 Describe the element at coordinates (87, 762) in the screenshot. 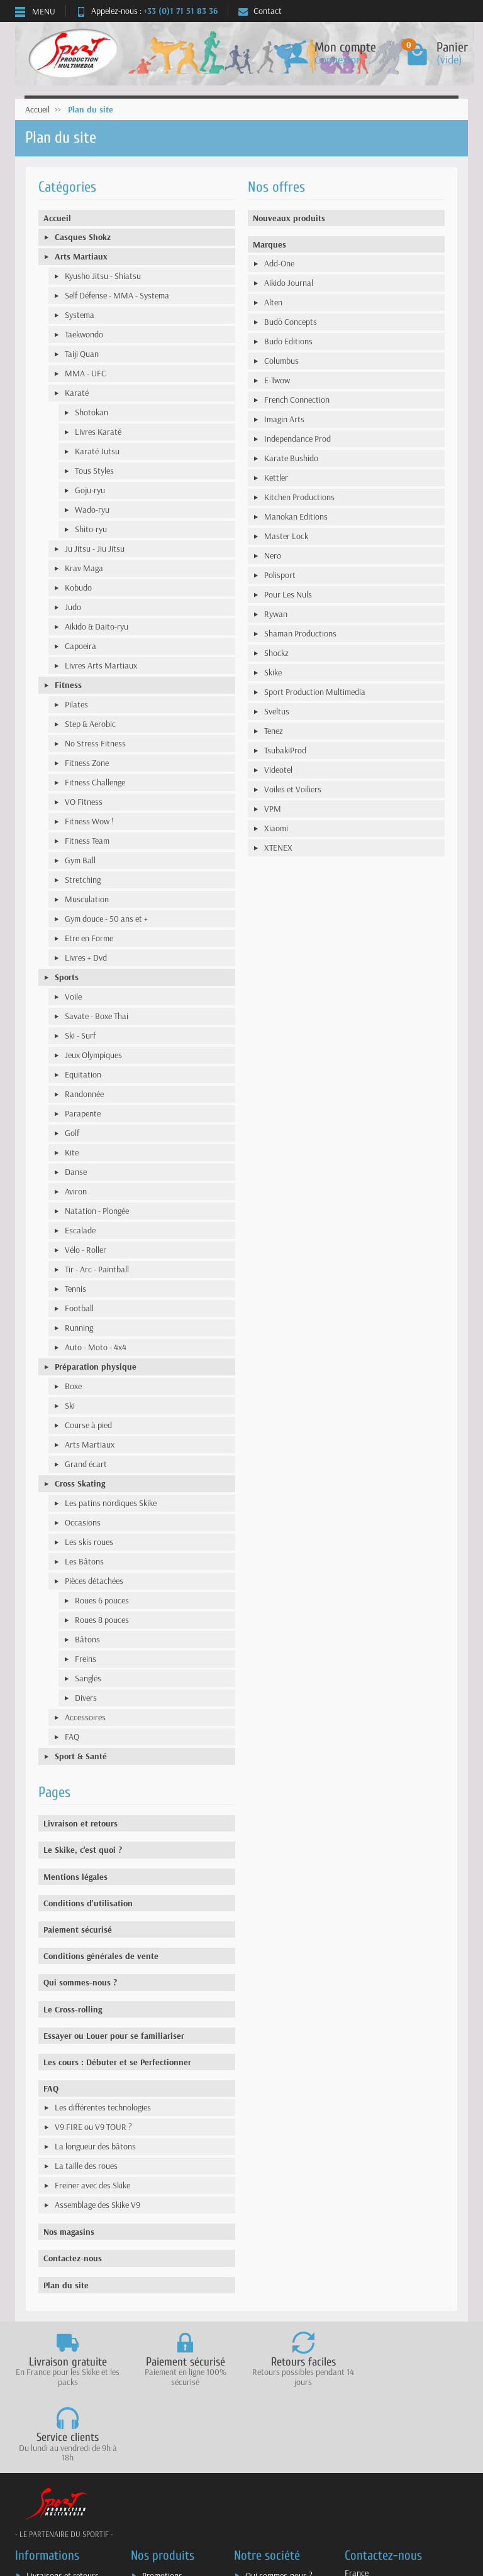

I see `Fitness Zone` at that location.